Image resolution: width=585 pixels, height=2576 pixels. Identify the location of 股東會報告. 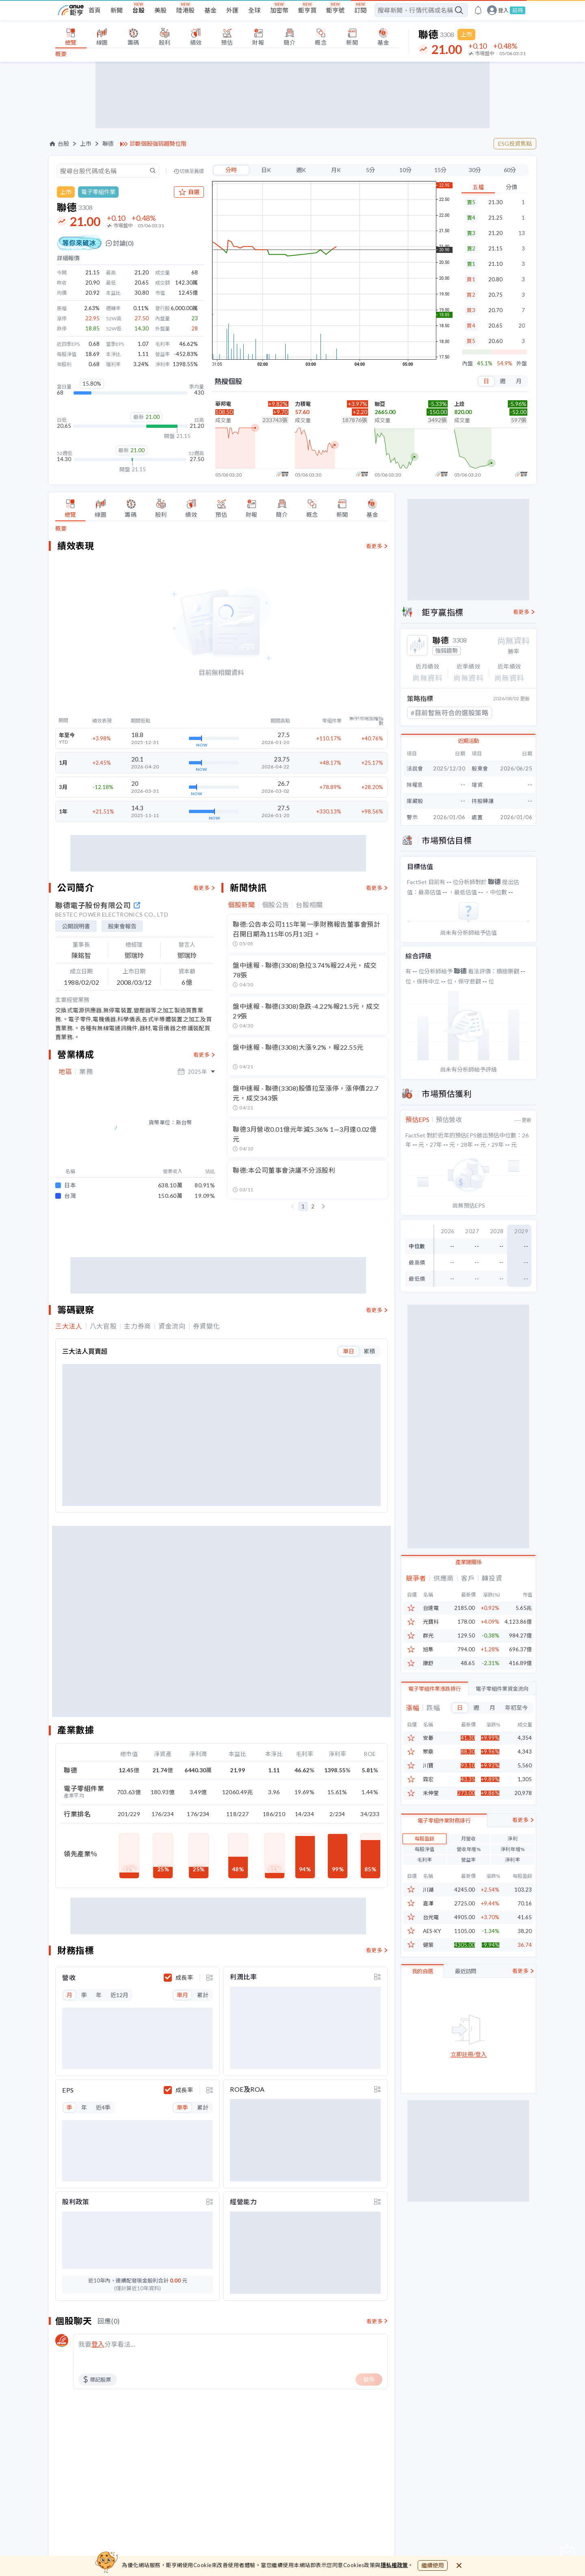
(122, 926).